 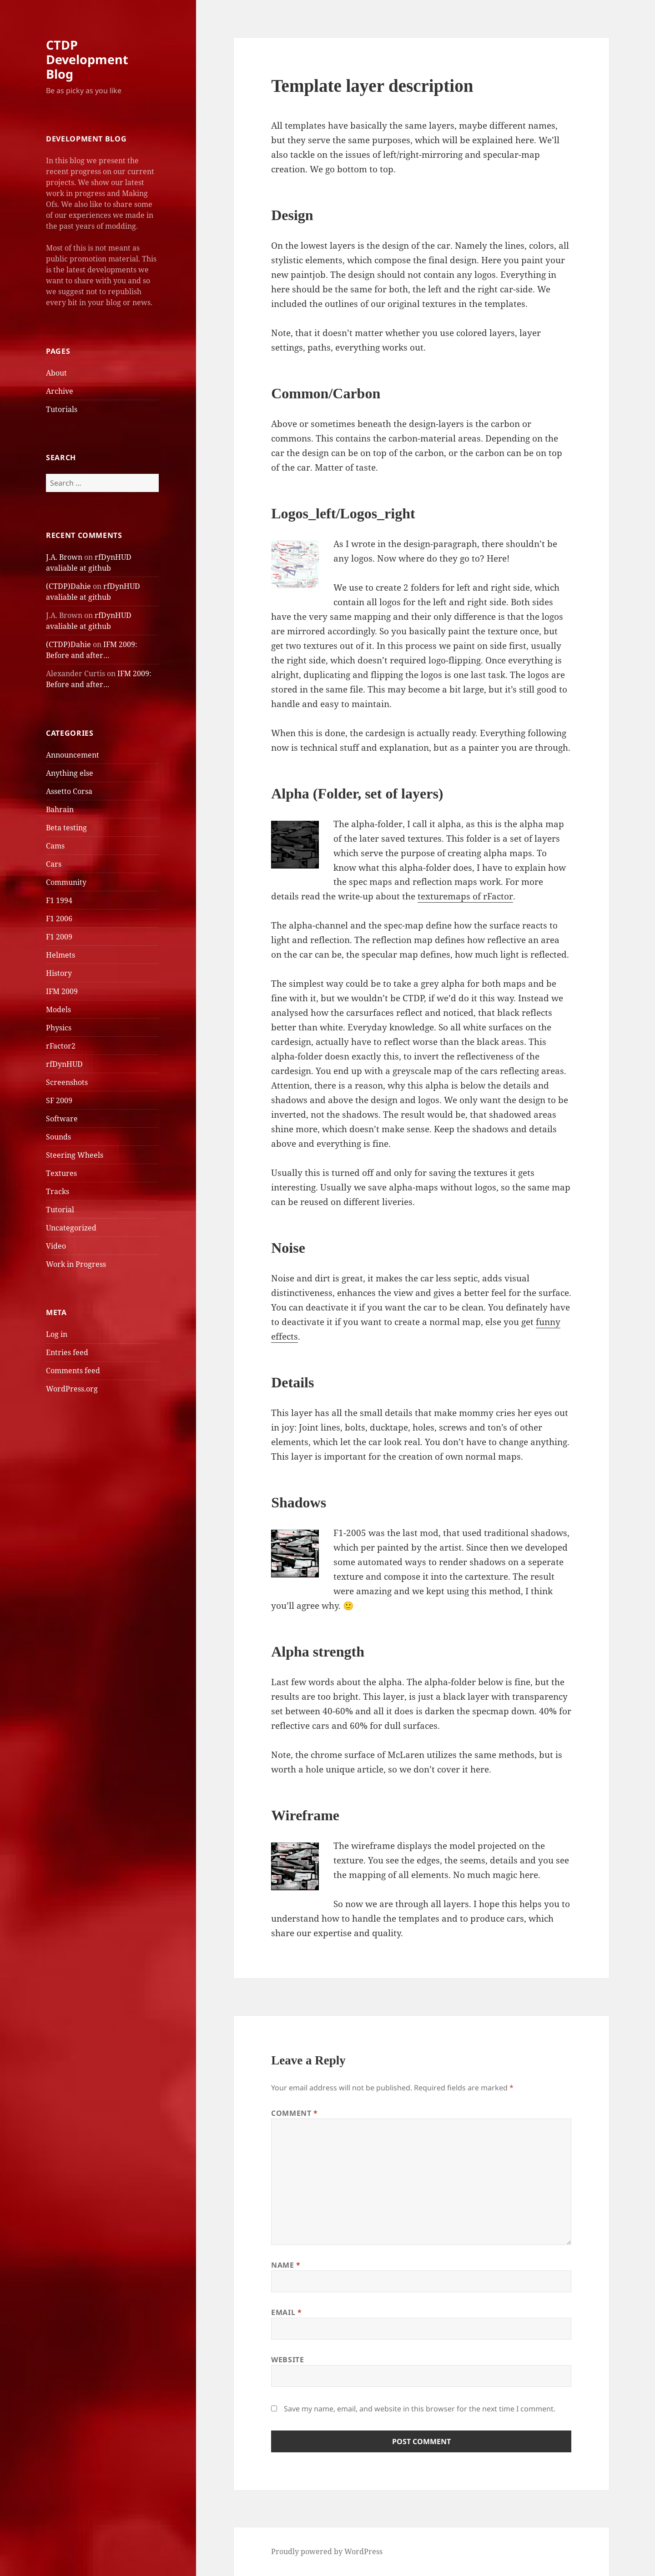 I want to click on F1 2009, so click(x=59, y=937).